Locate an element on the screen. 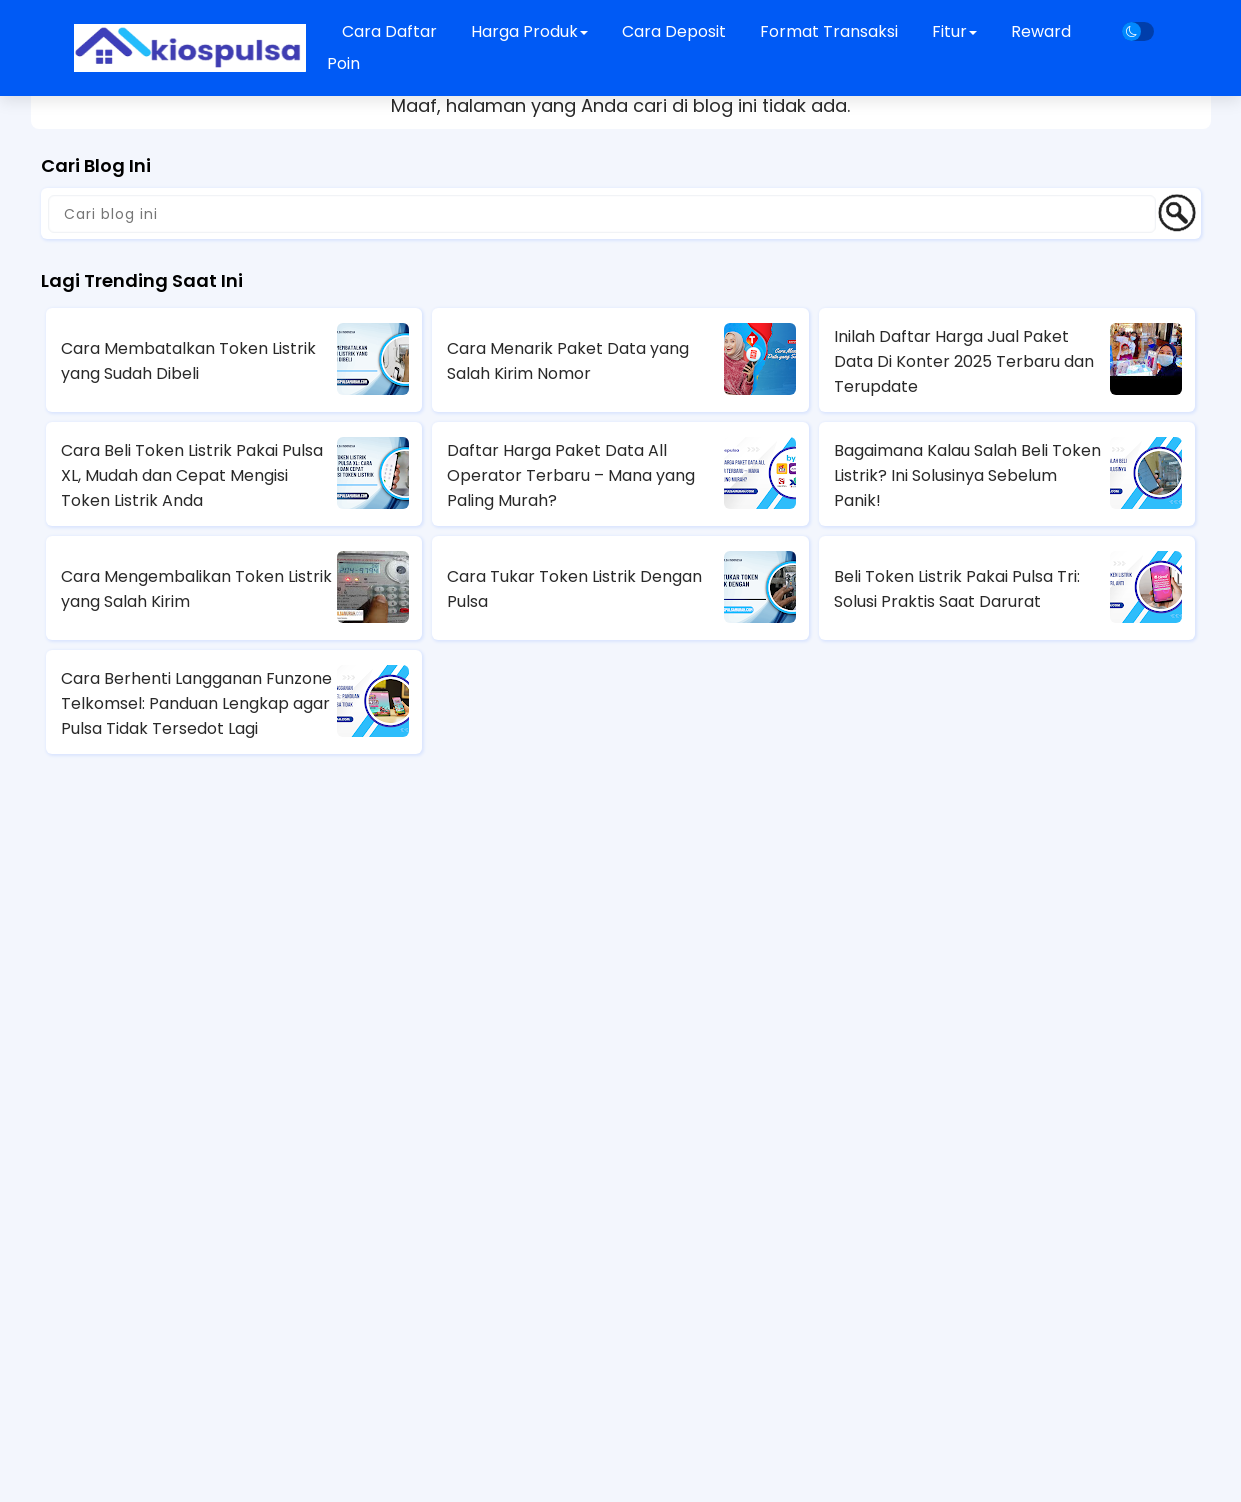  Daftar Harga Paket Data All Operator Terbaru – Mana yang Paling Murah? is located at coordinates (571, 475).